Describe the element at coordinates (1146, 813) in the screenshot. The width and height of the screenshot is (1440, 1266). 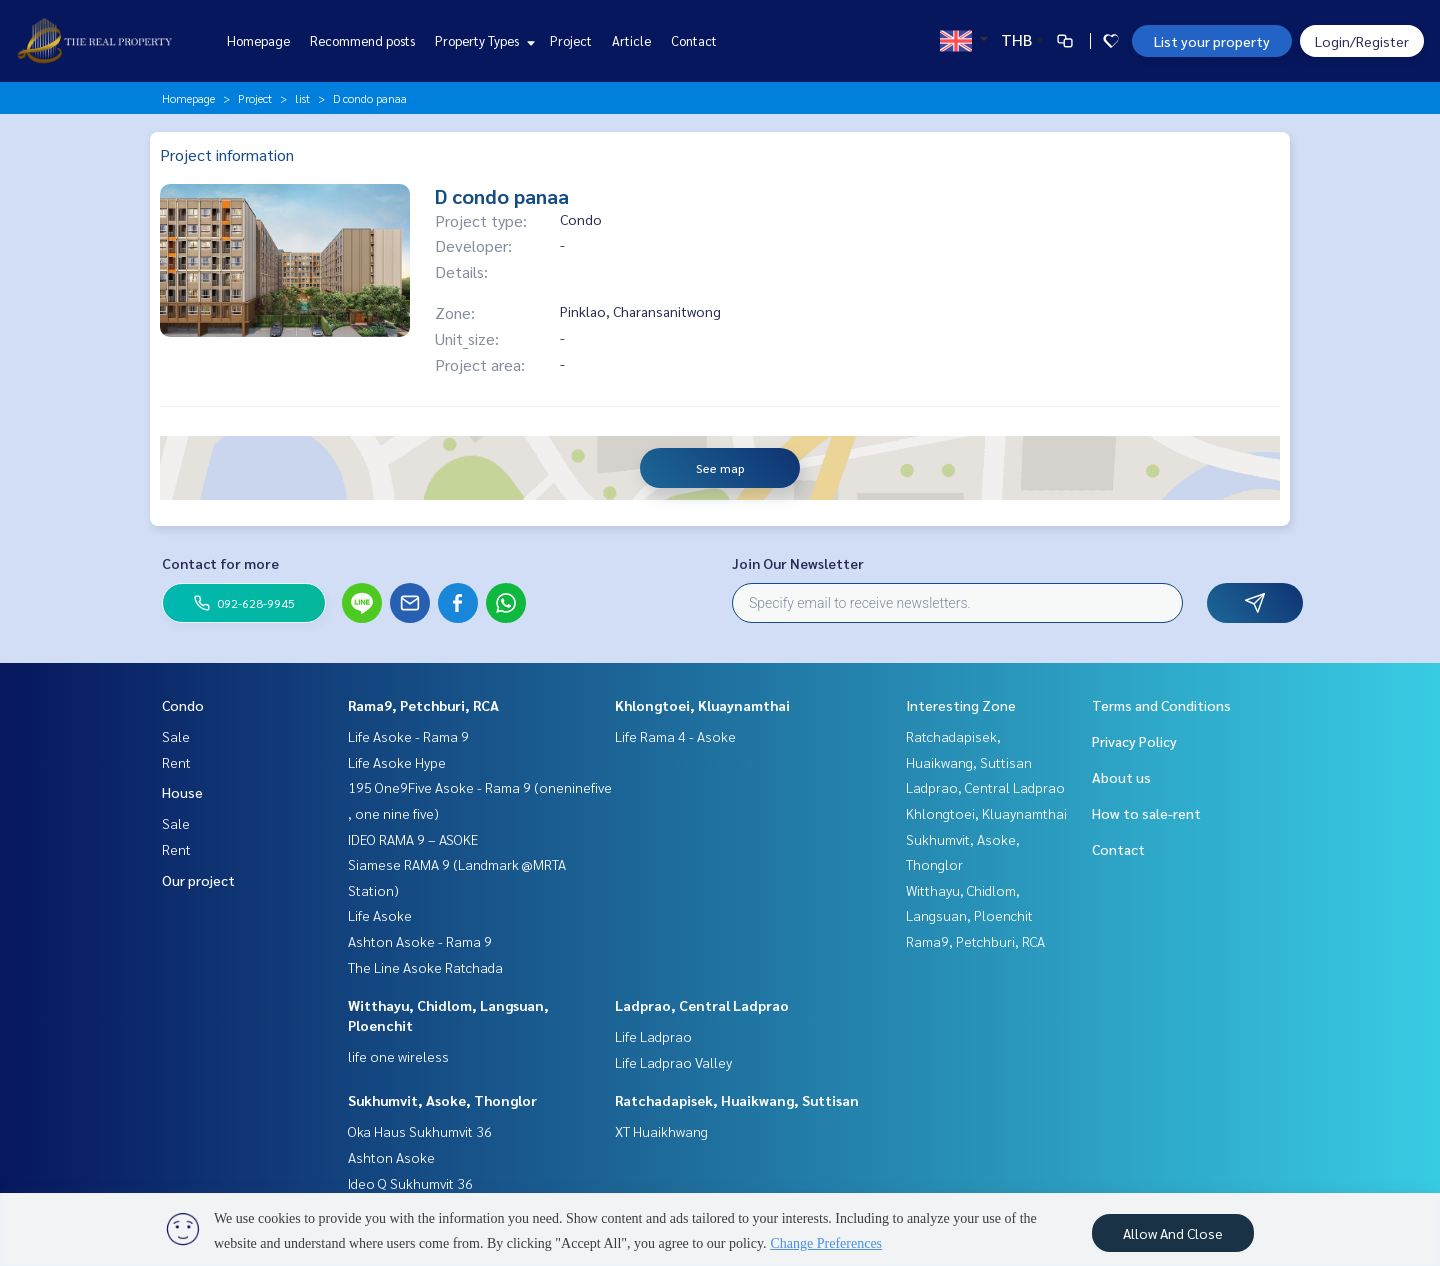
I see `How to sale-rent` at that location.